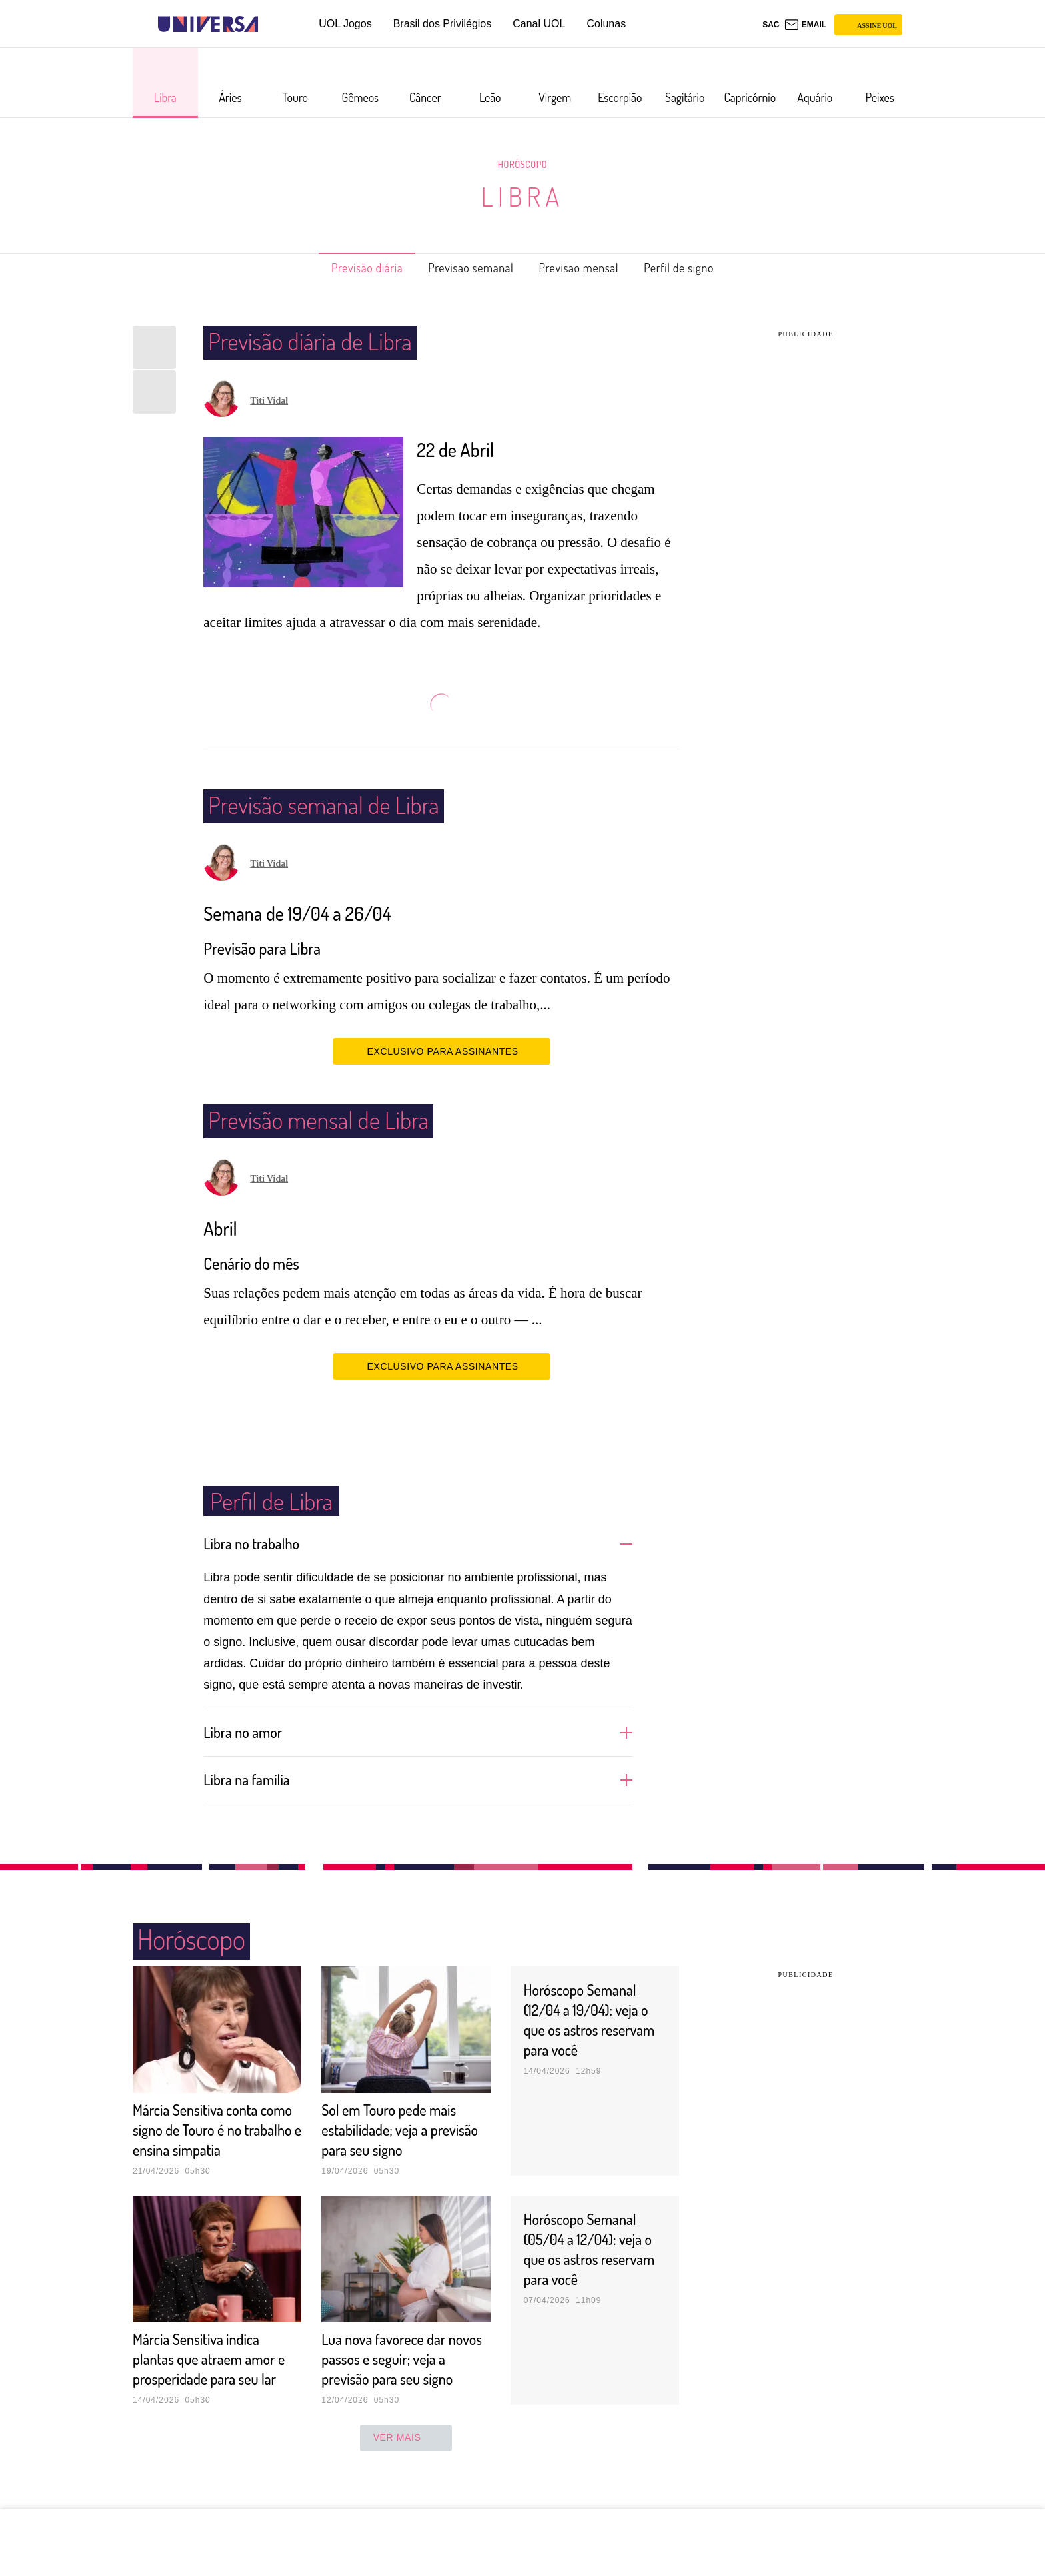  What do you see at coordinates (269, 24) in the screenshot?
I see `[UOL - Universo Online]` at bounding box center [269, 24].